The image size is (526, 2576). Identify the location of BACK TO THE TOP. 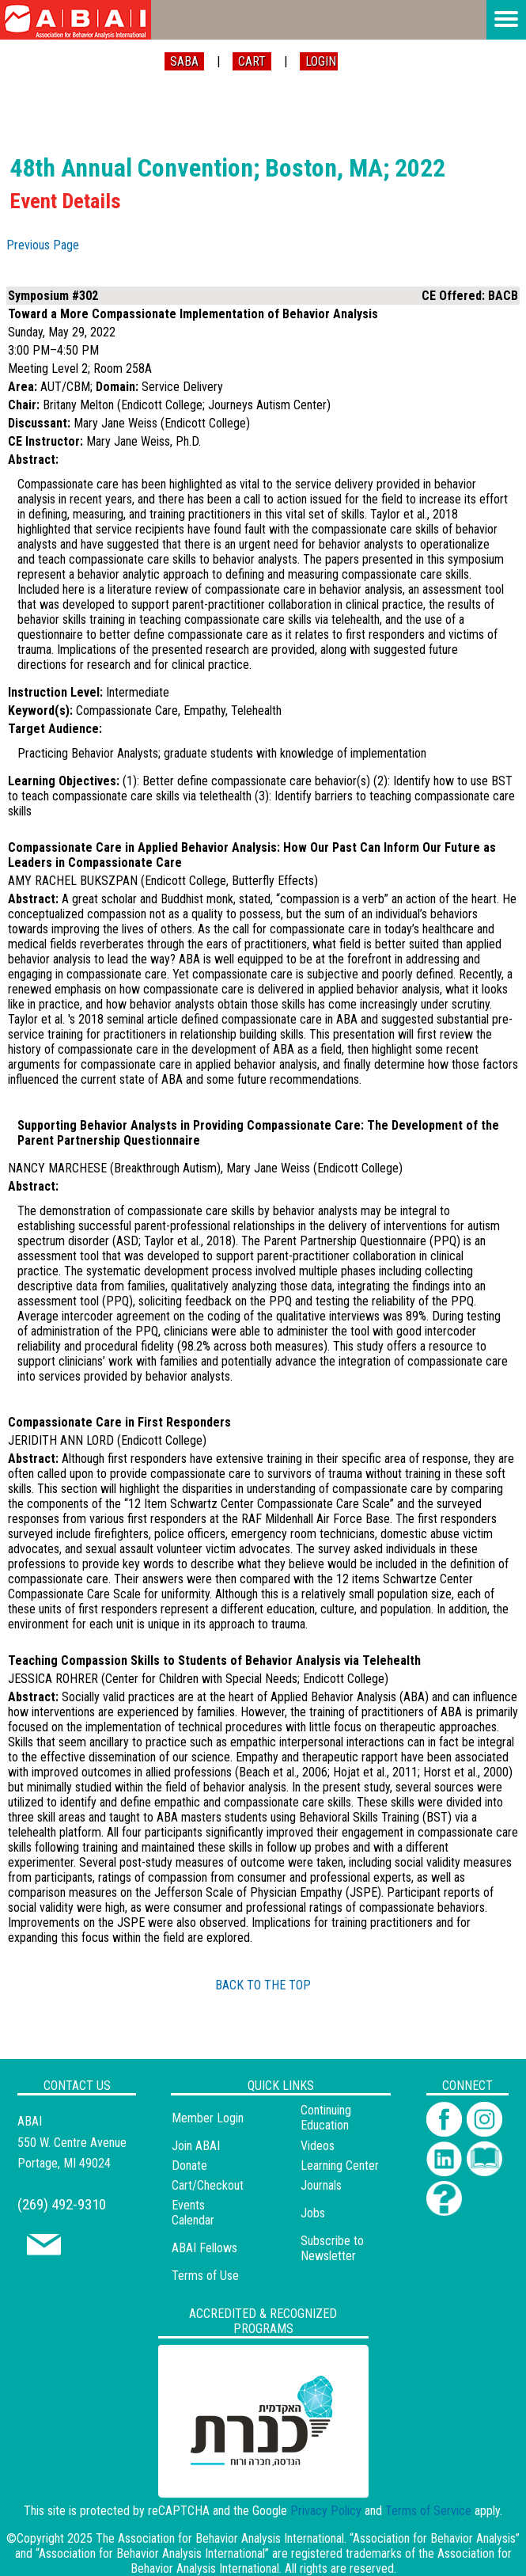
(263, 1985).